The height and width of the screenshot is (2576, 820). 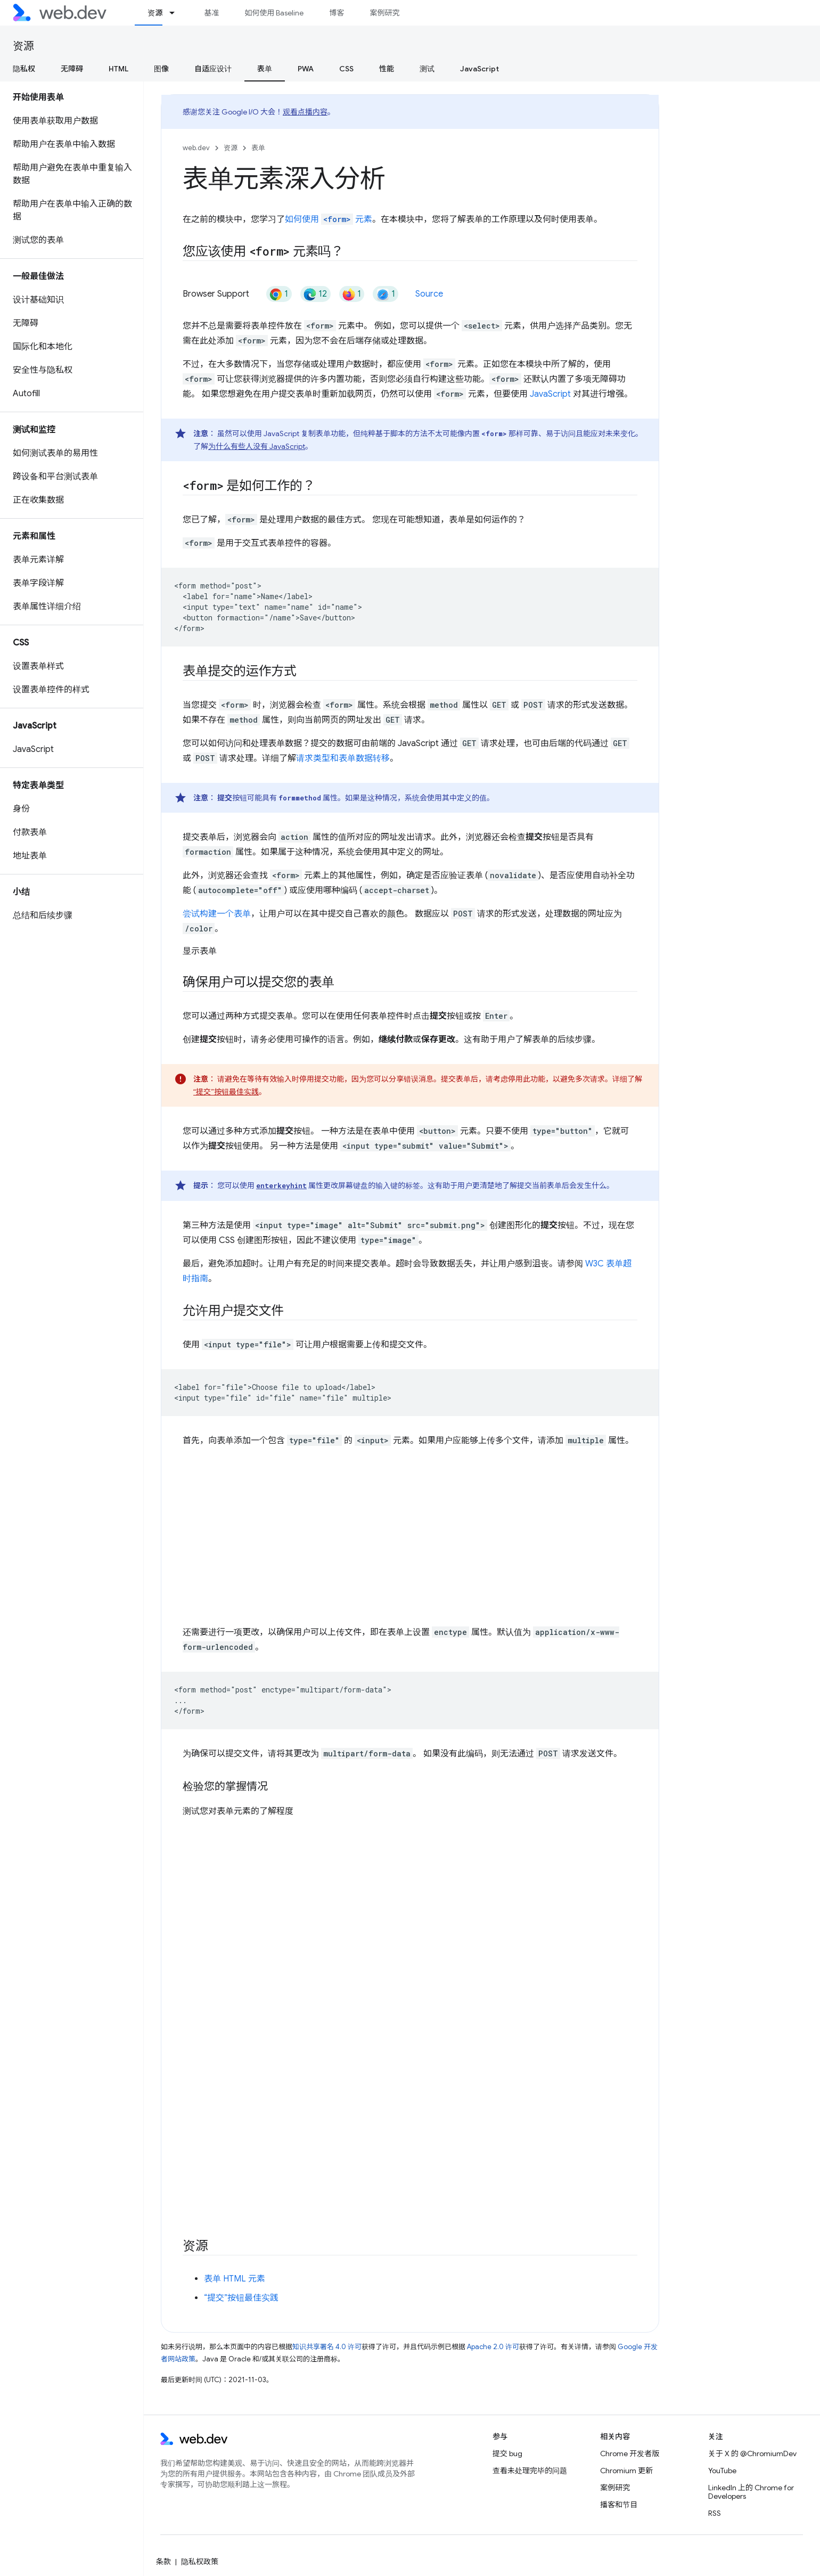 What do you see at coordinates (343, 758) in the screenshot?
I see `请求类型和表单数据转移` at bounding box center [343, 758].